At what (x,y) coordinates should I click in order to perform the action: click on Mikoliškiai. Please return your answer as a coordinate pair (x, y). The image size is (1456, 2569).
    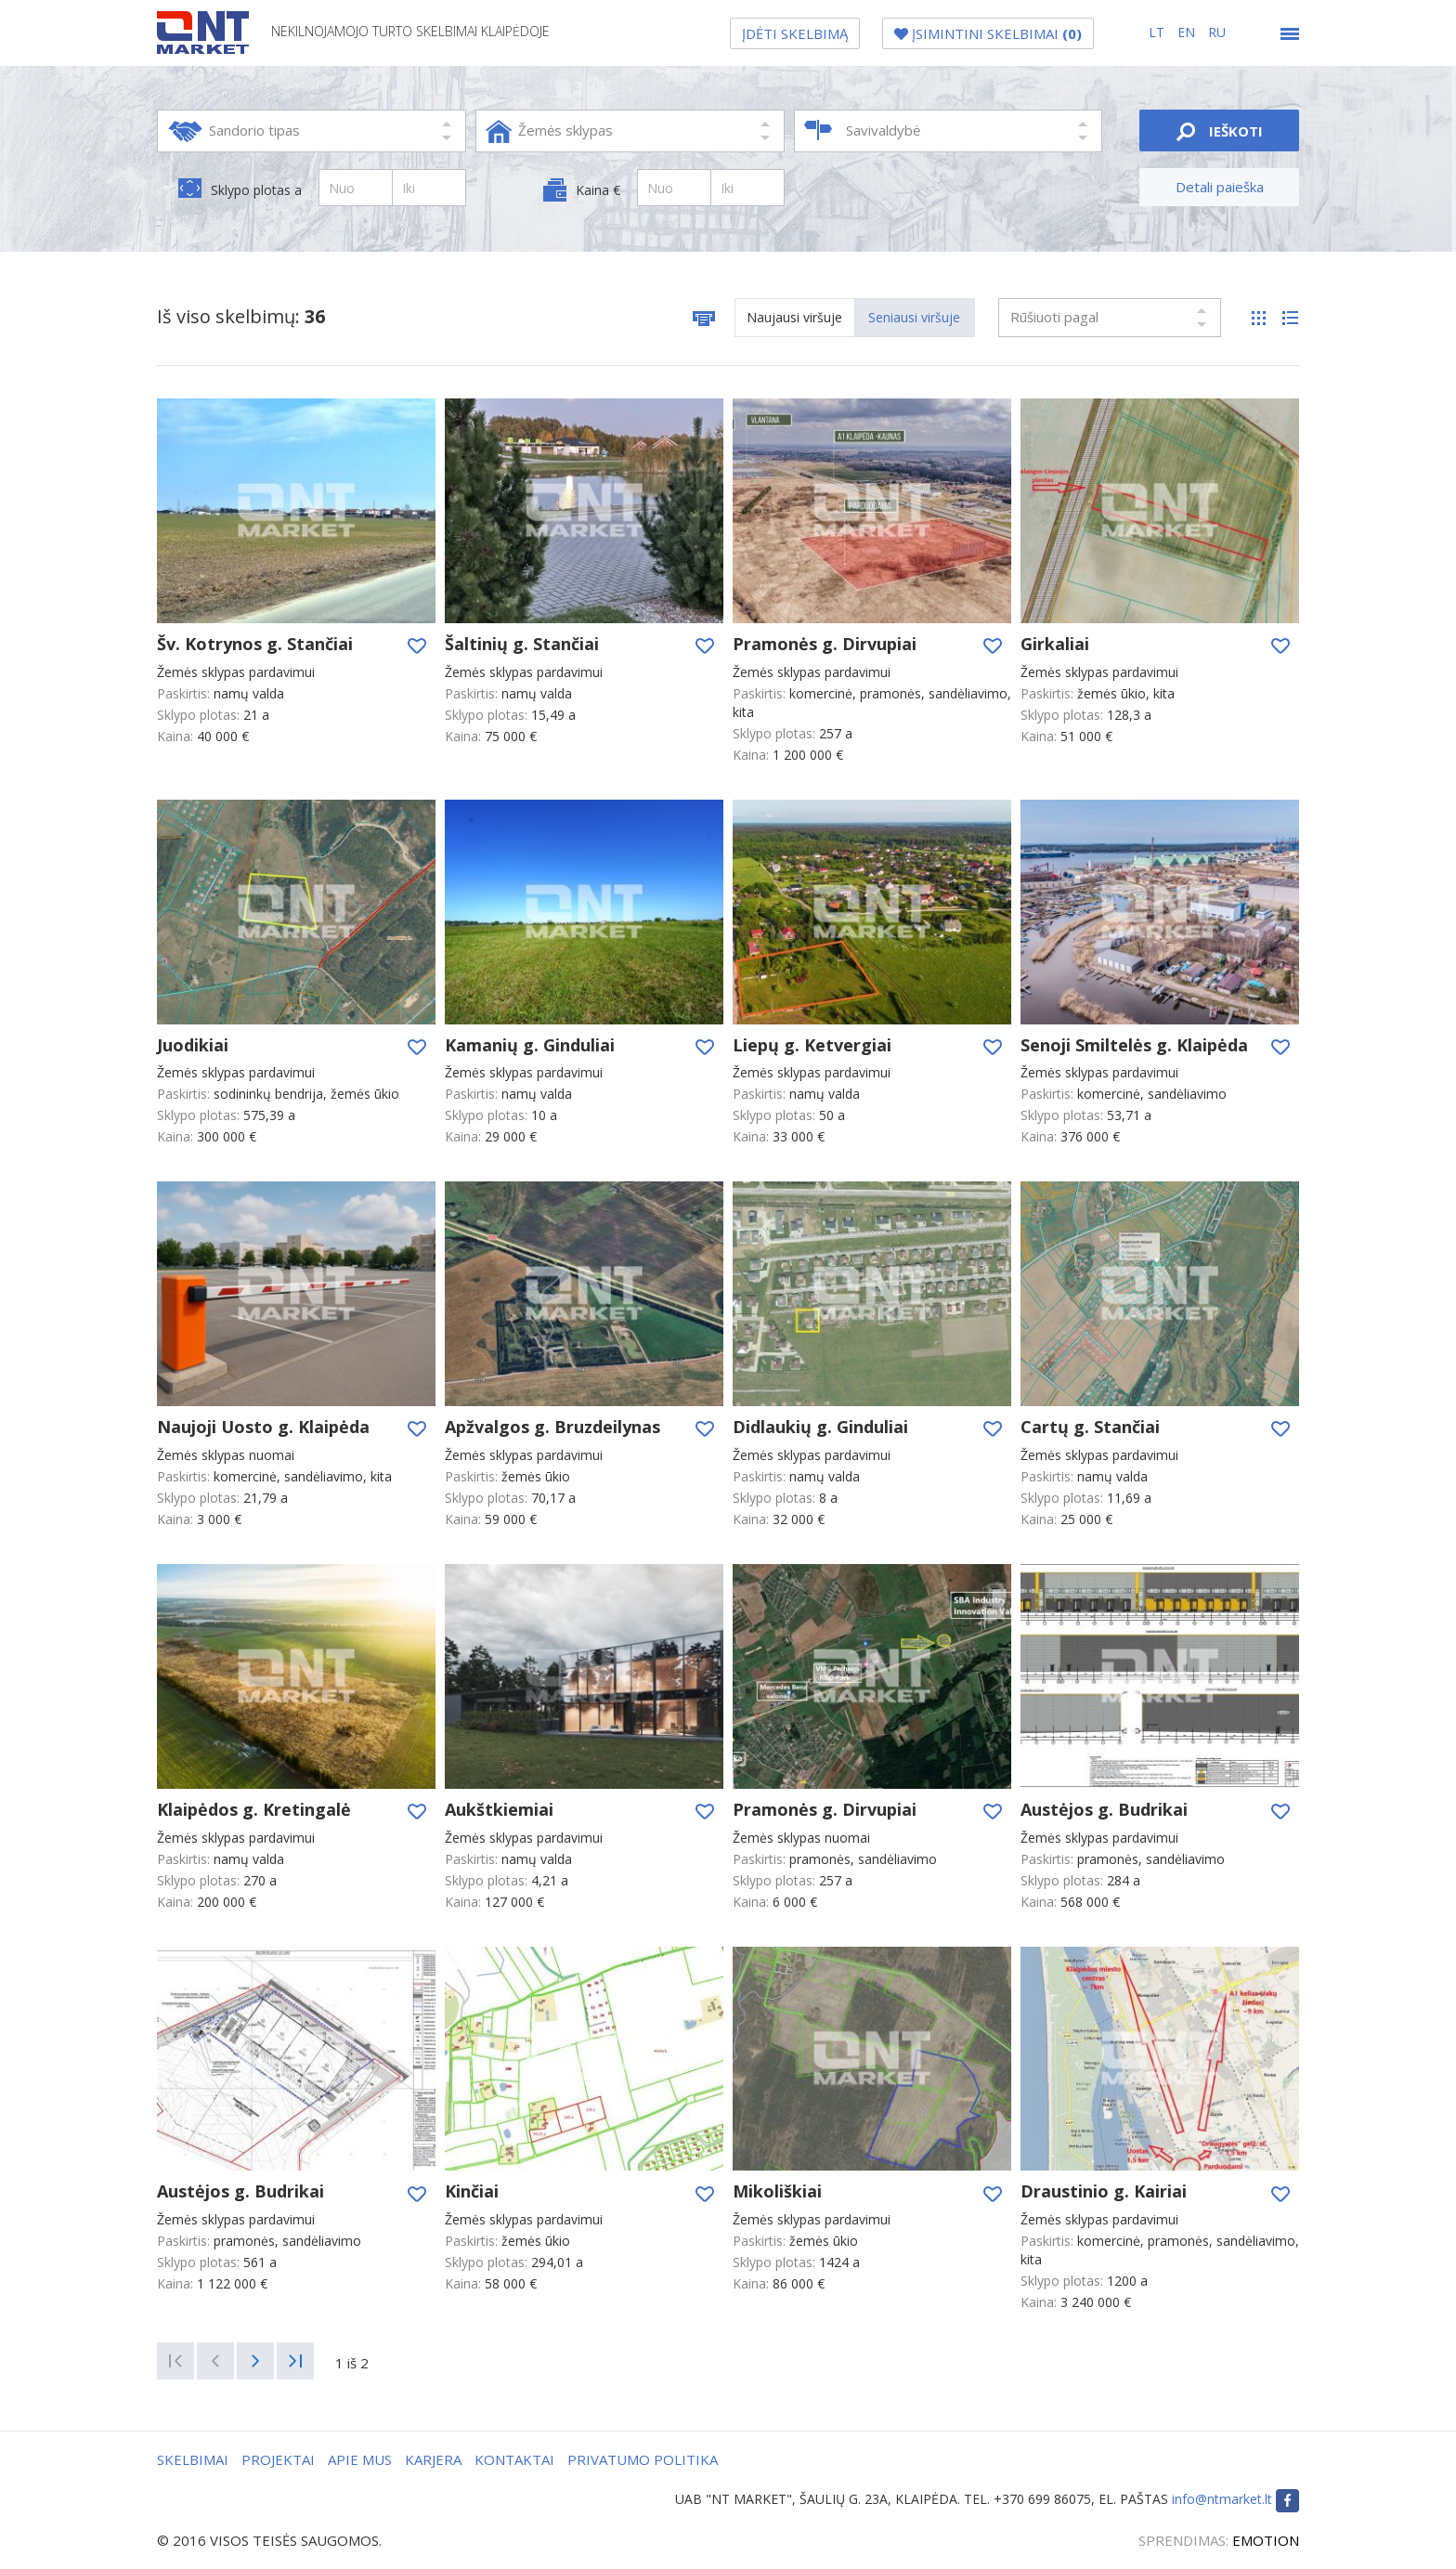
    Looking at the image, I should click on (777, 2191).